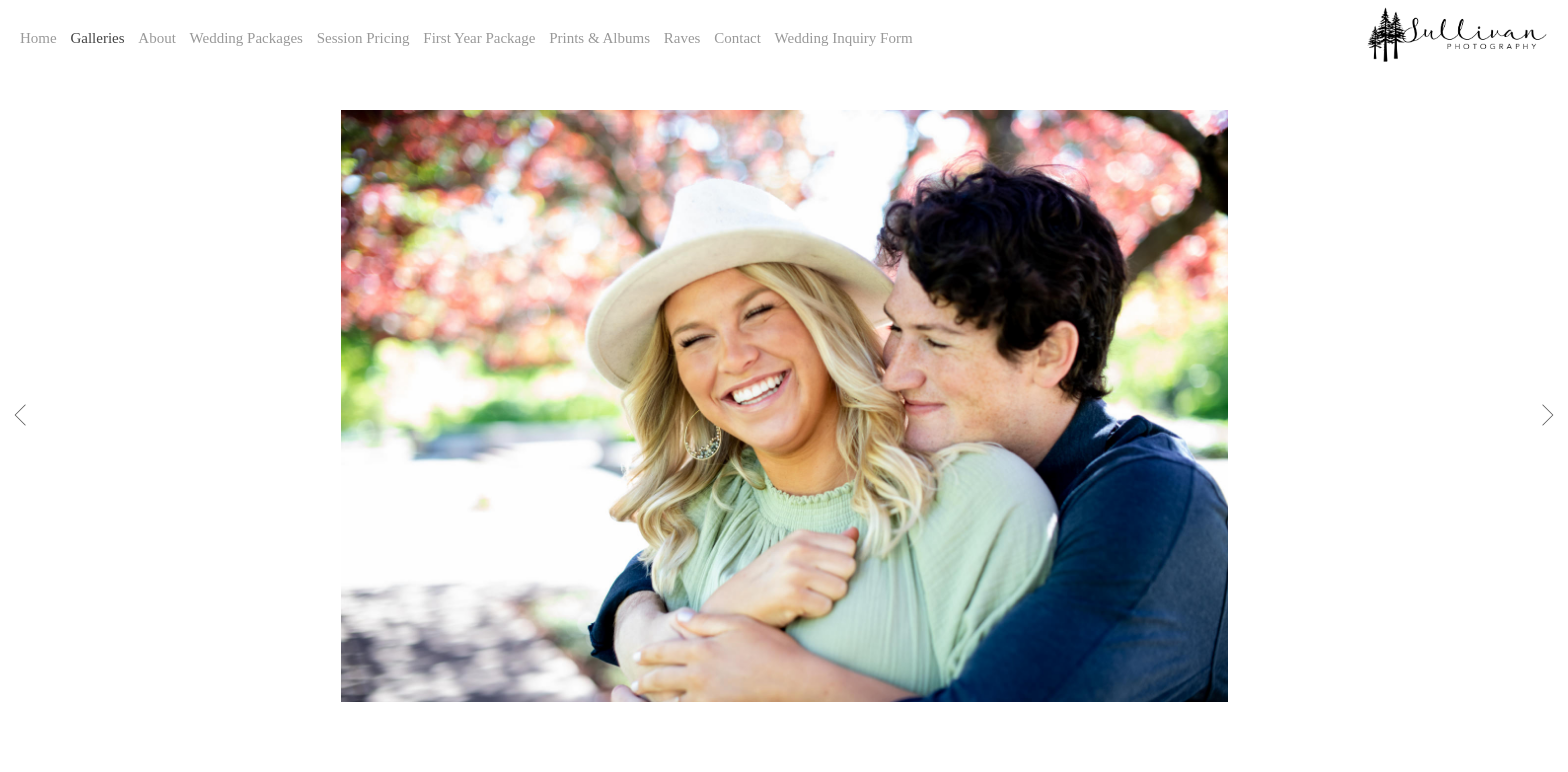 The width and height of the screenshot is (1568, 772). I want to click on Contact, so click(737, 38).